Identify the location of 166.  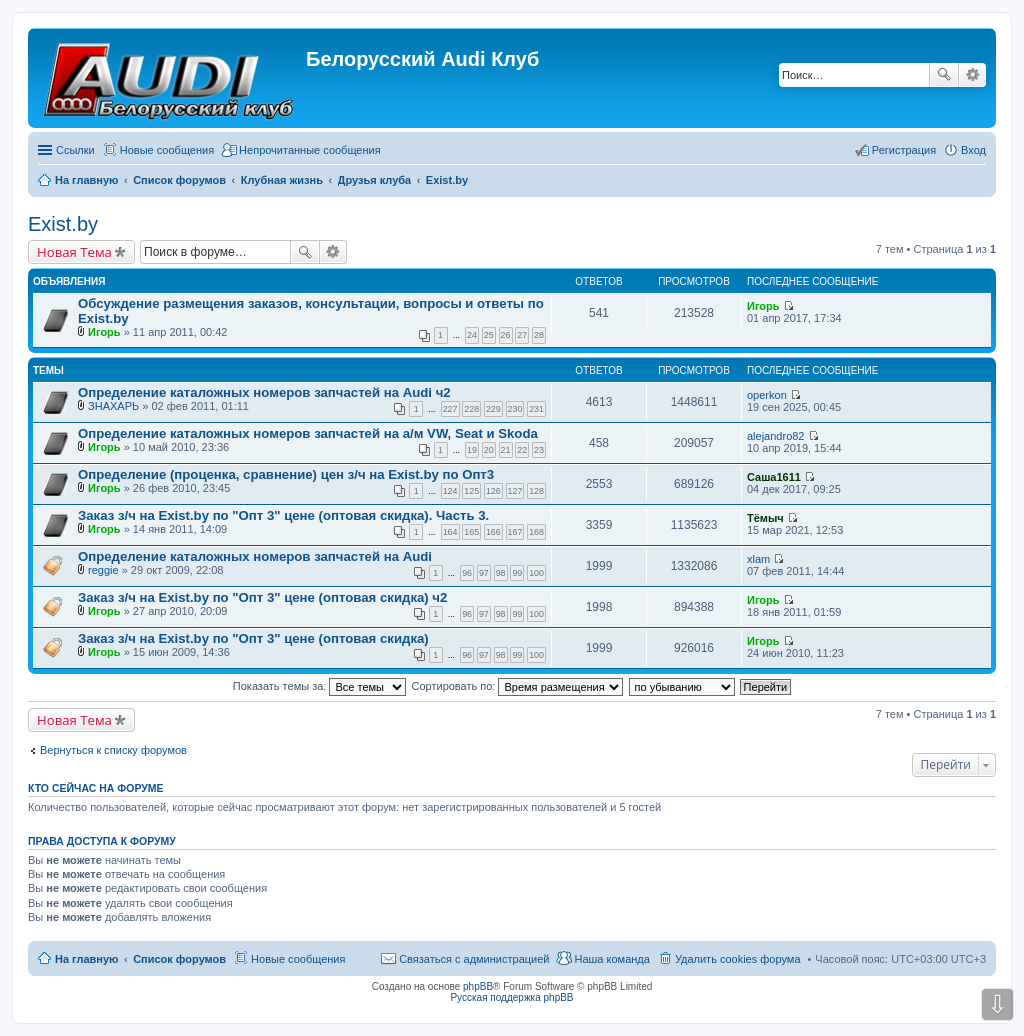
(493, 532).